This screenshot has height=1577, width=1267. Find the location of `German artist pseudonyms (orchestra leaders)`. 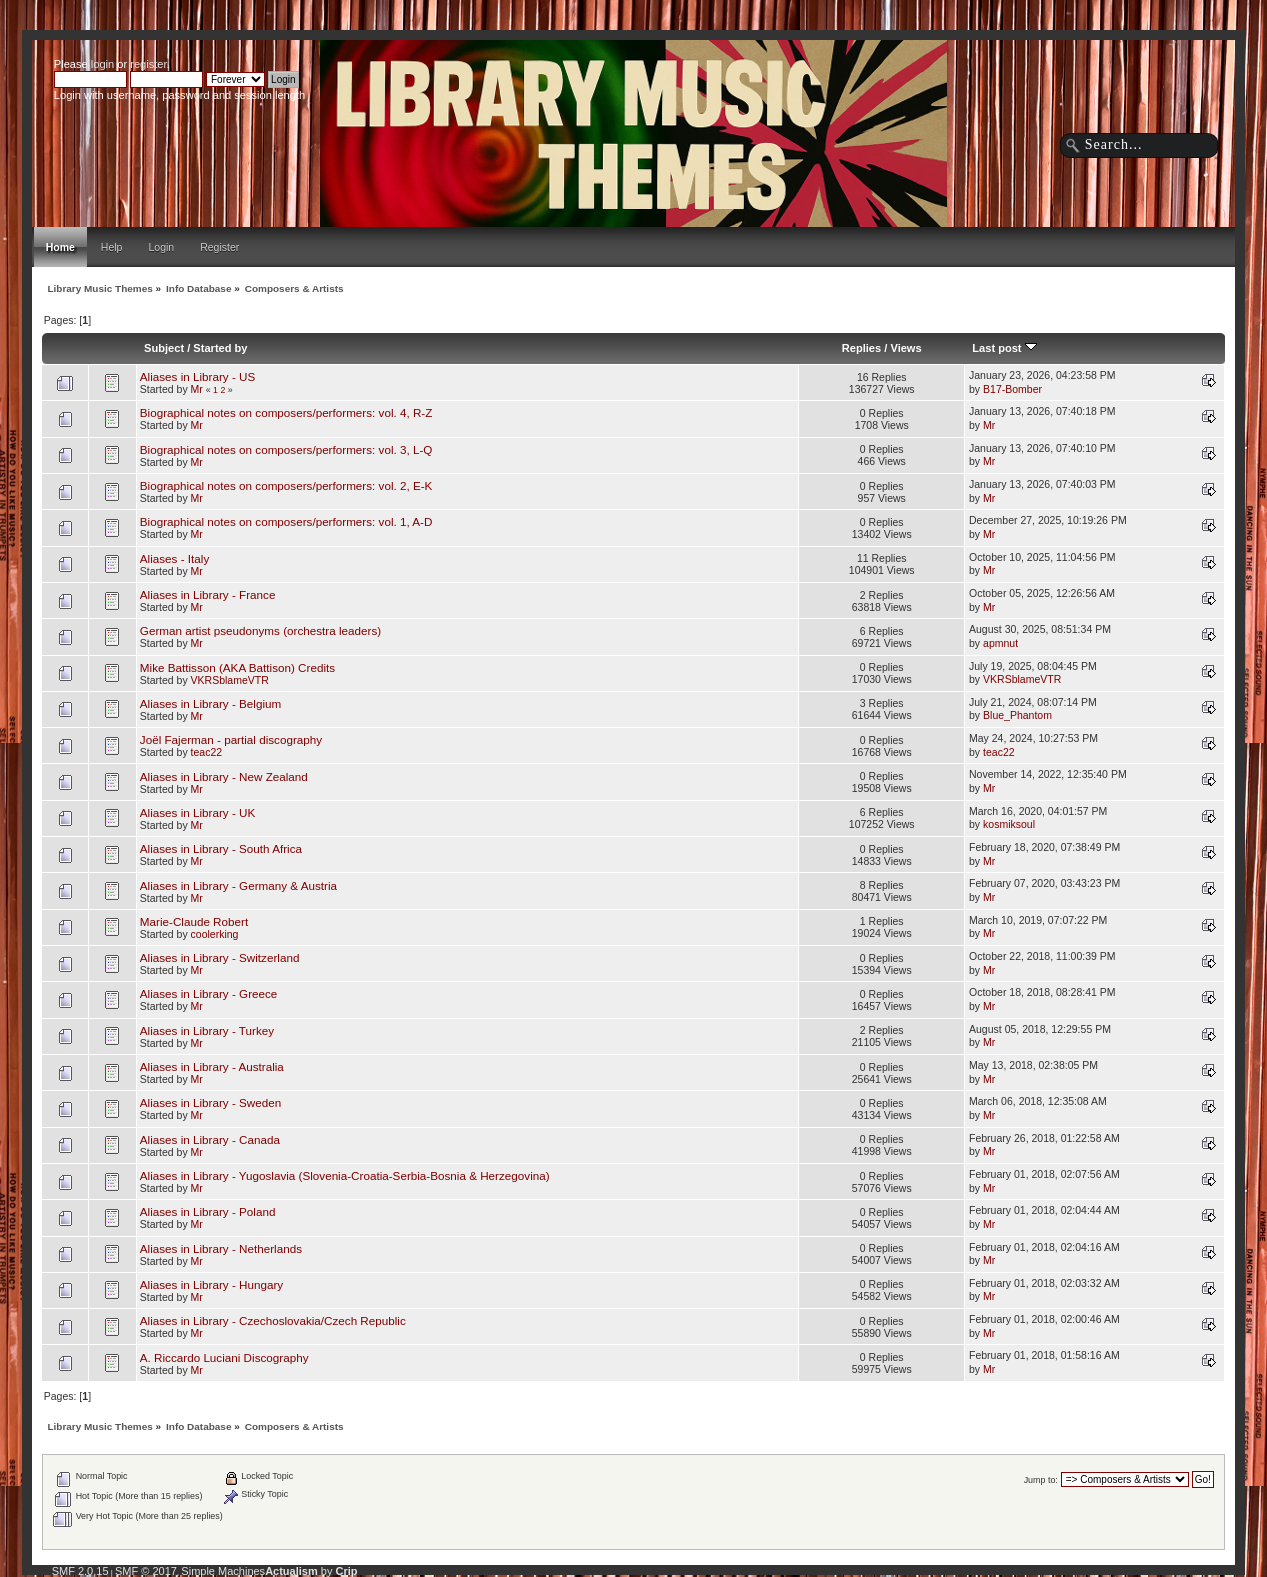

German artist pseudonyms (orchestra leaders) is located at coordinates (260, 630).